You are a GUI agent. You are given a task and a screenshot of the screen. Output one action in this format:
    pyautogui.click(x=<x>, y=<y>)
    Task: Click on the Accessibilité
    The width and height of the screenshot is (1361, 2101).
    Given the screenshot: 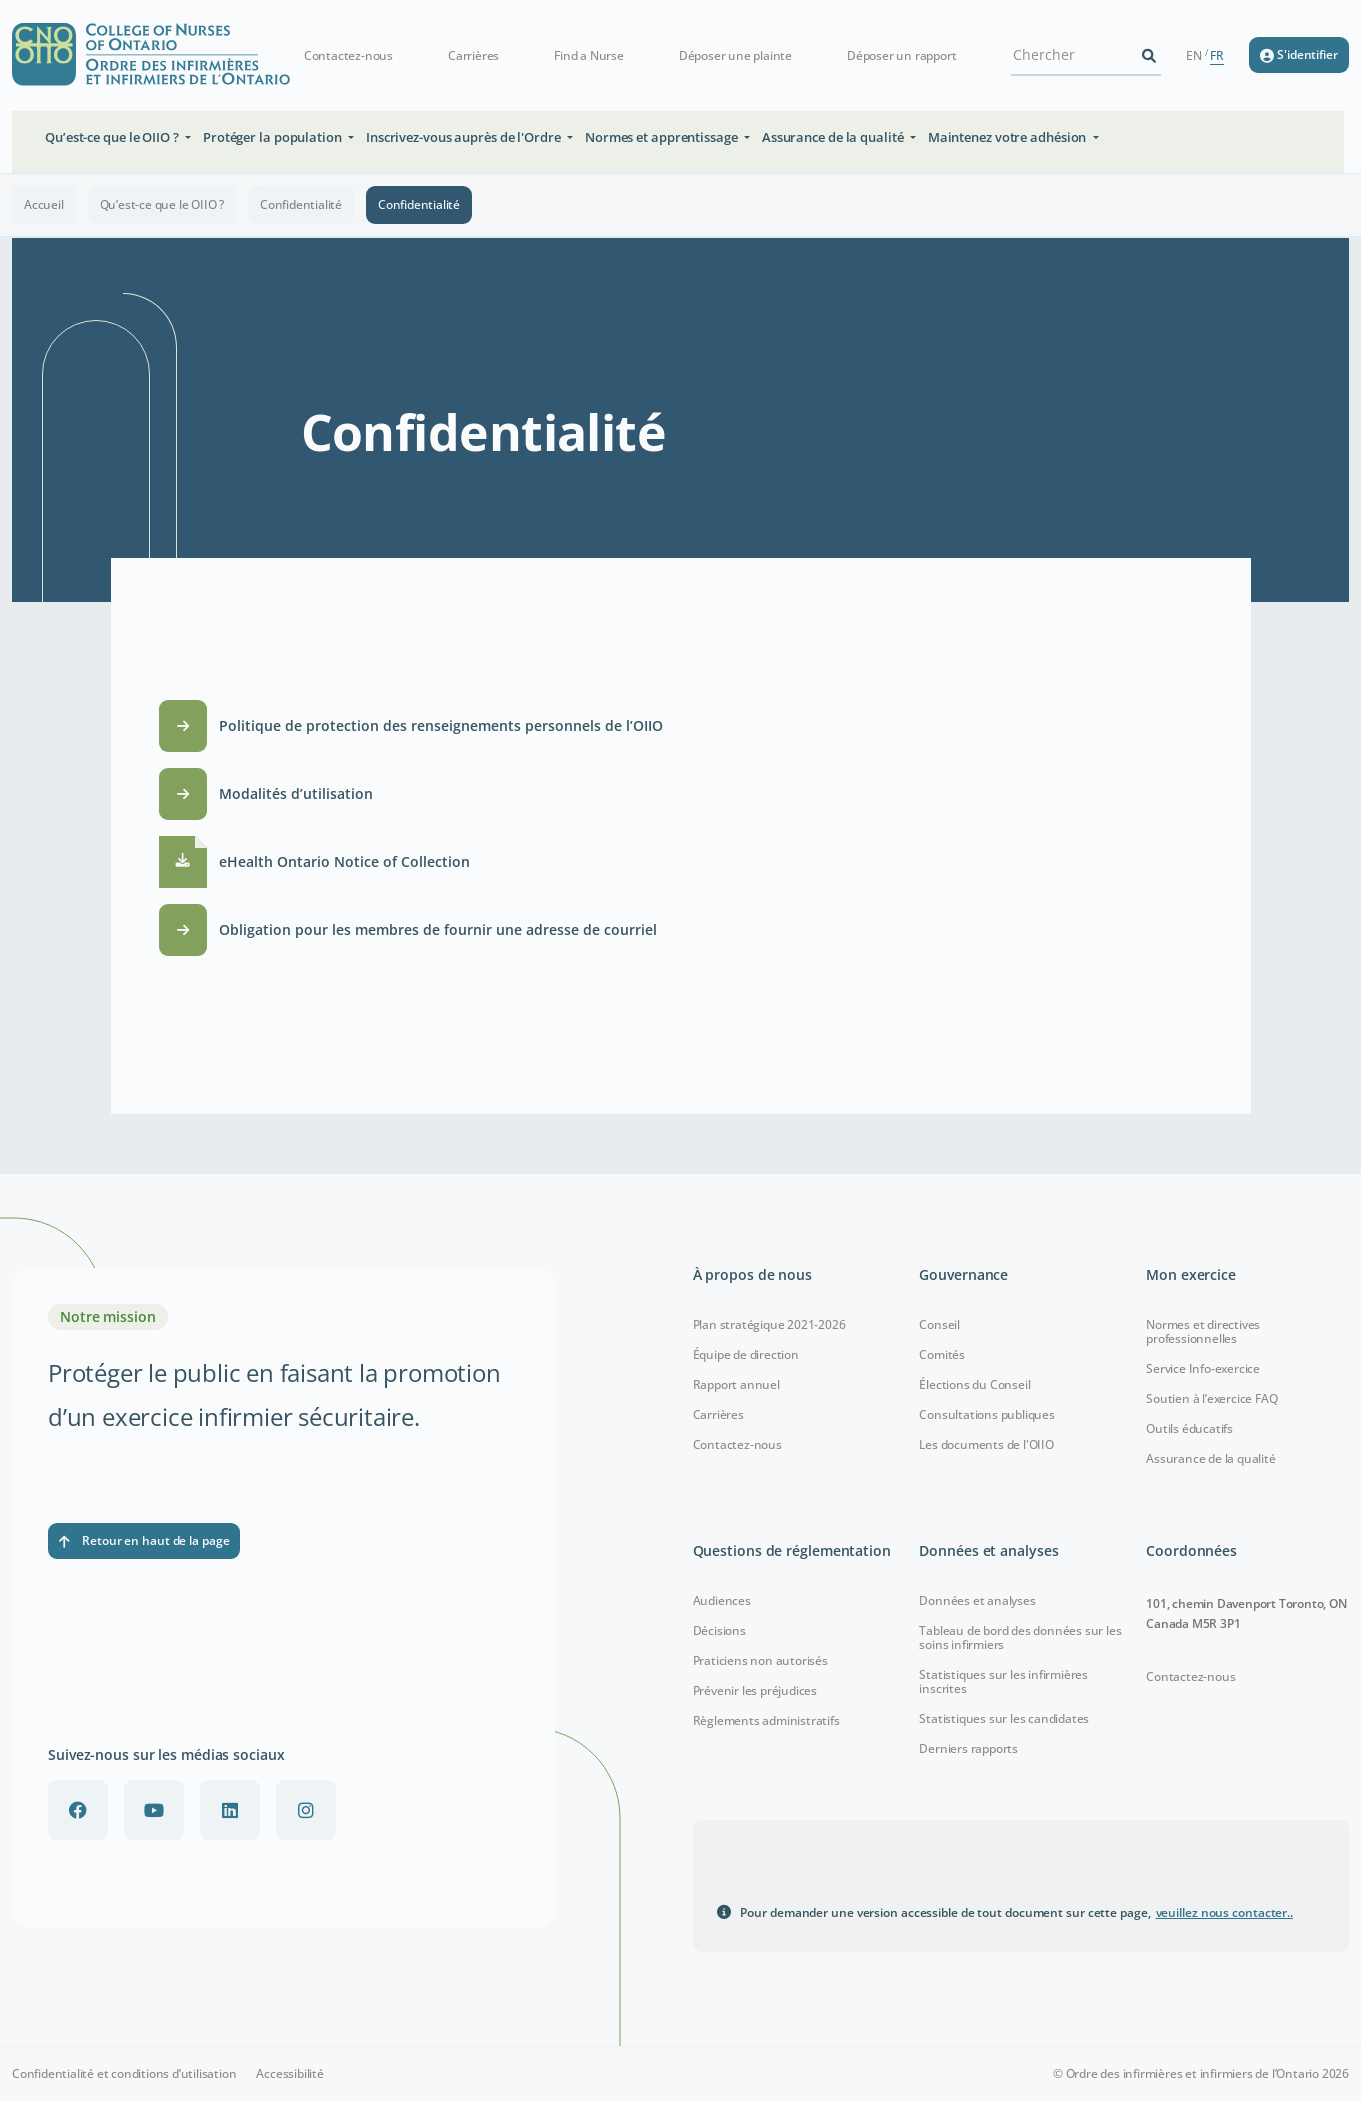 What is the action you would take?
    pyautogui.click(x=289, y=2074)
    